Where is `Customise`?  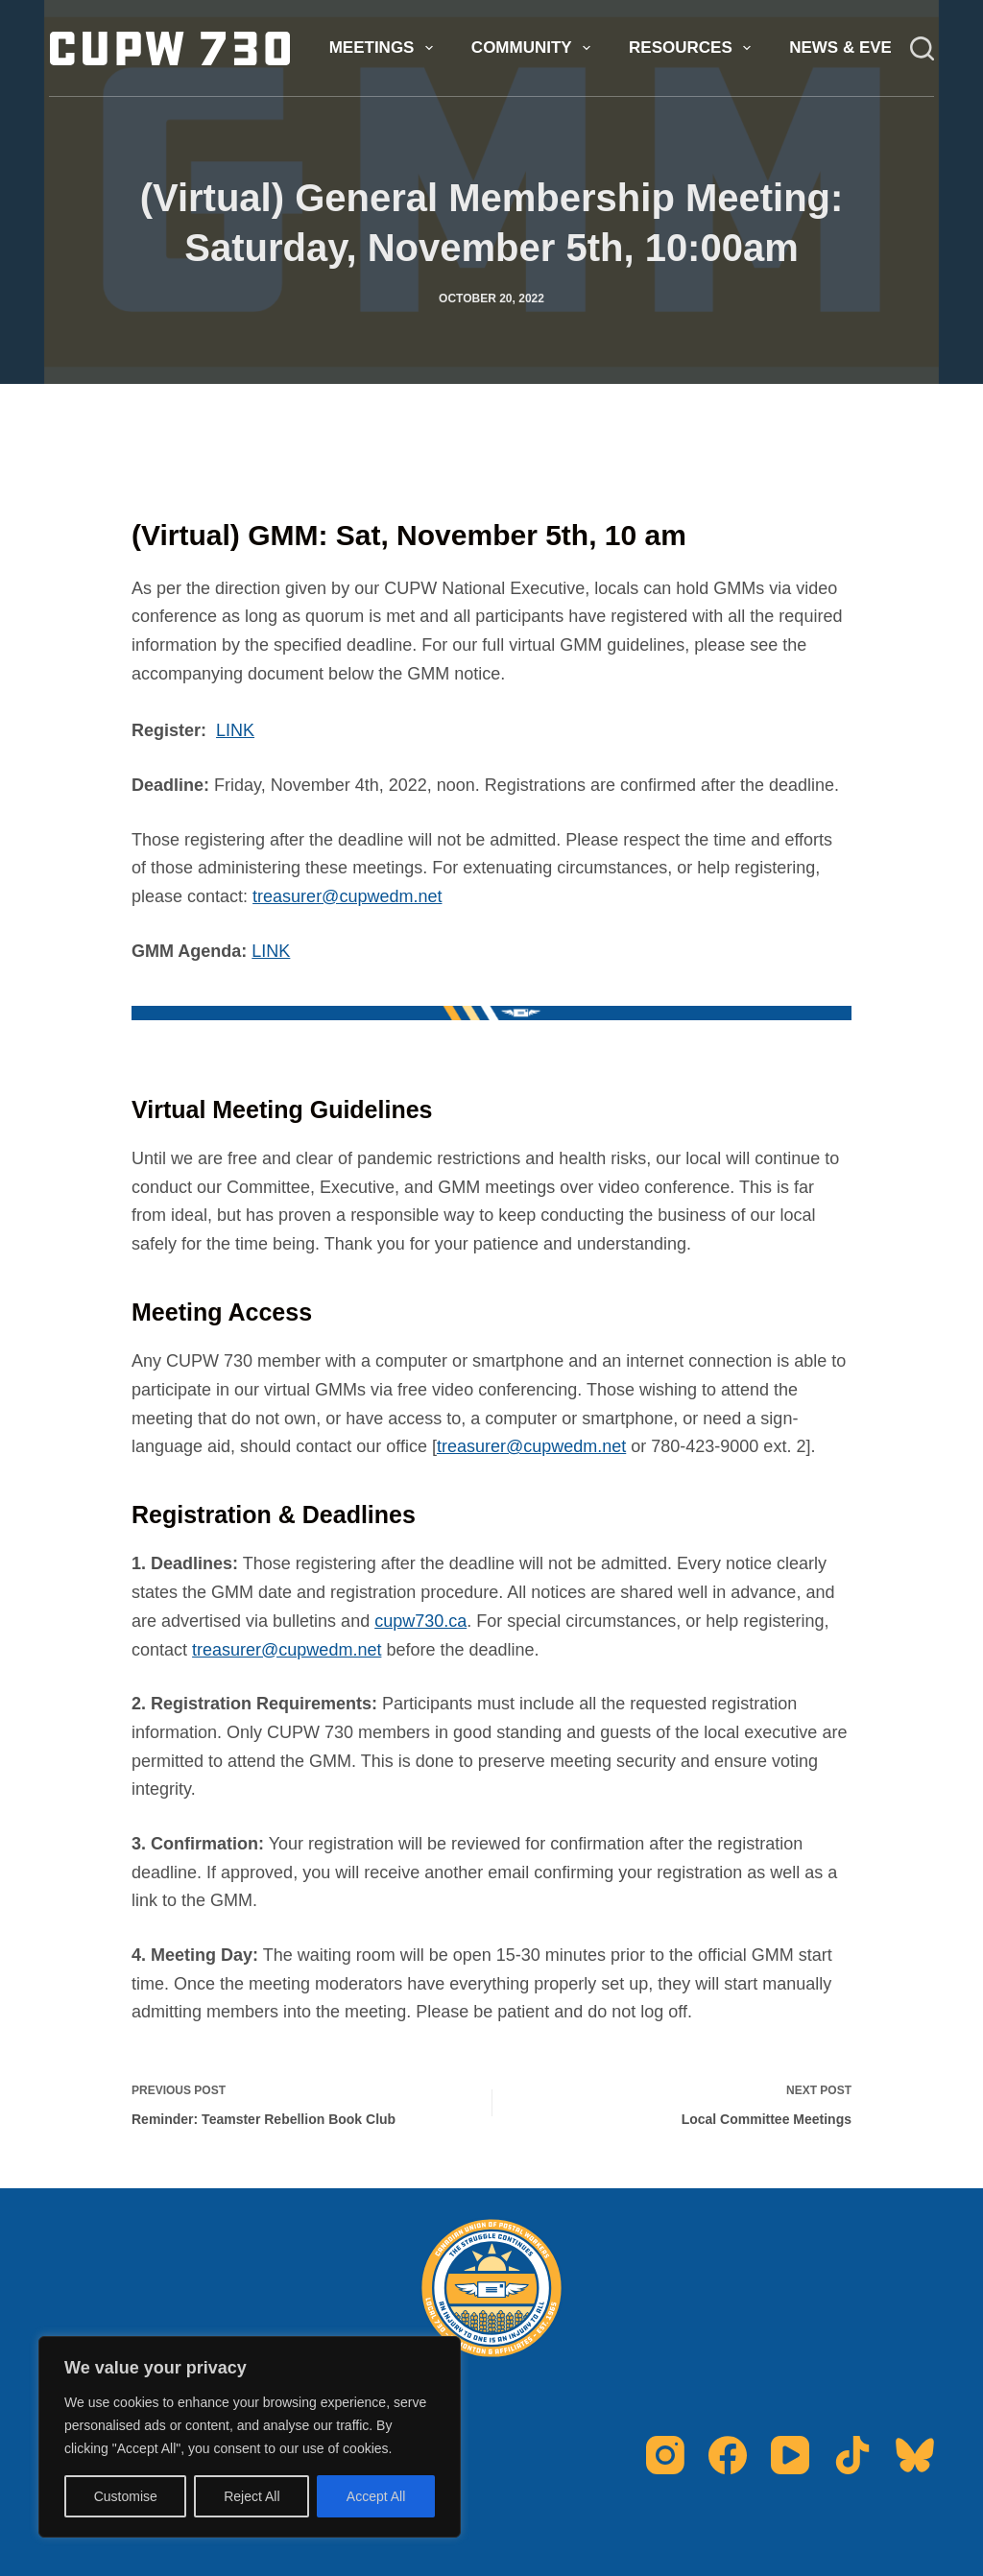 Customise is located at coordinates (125, 2496).